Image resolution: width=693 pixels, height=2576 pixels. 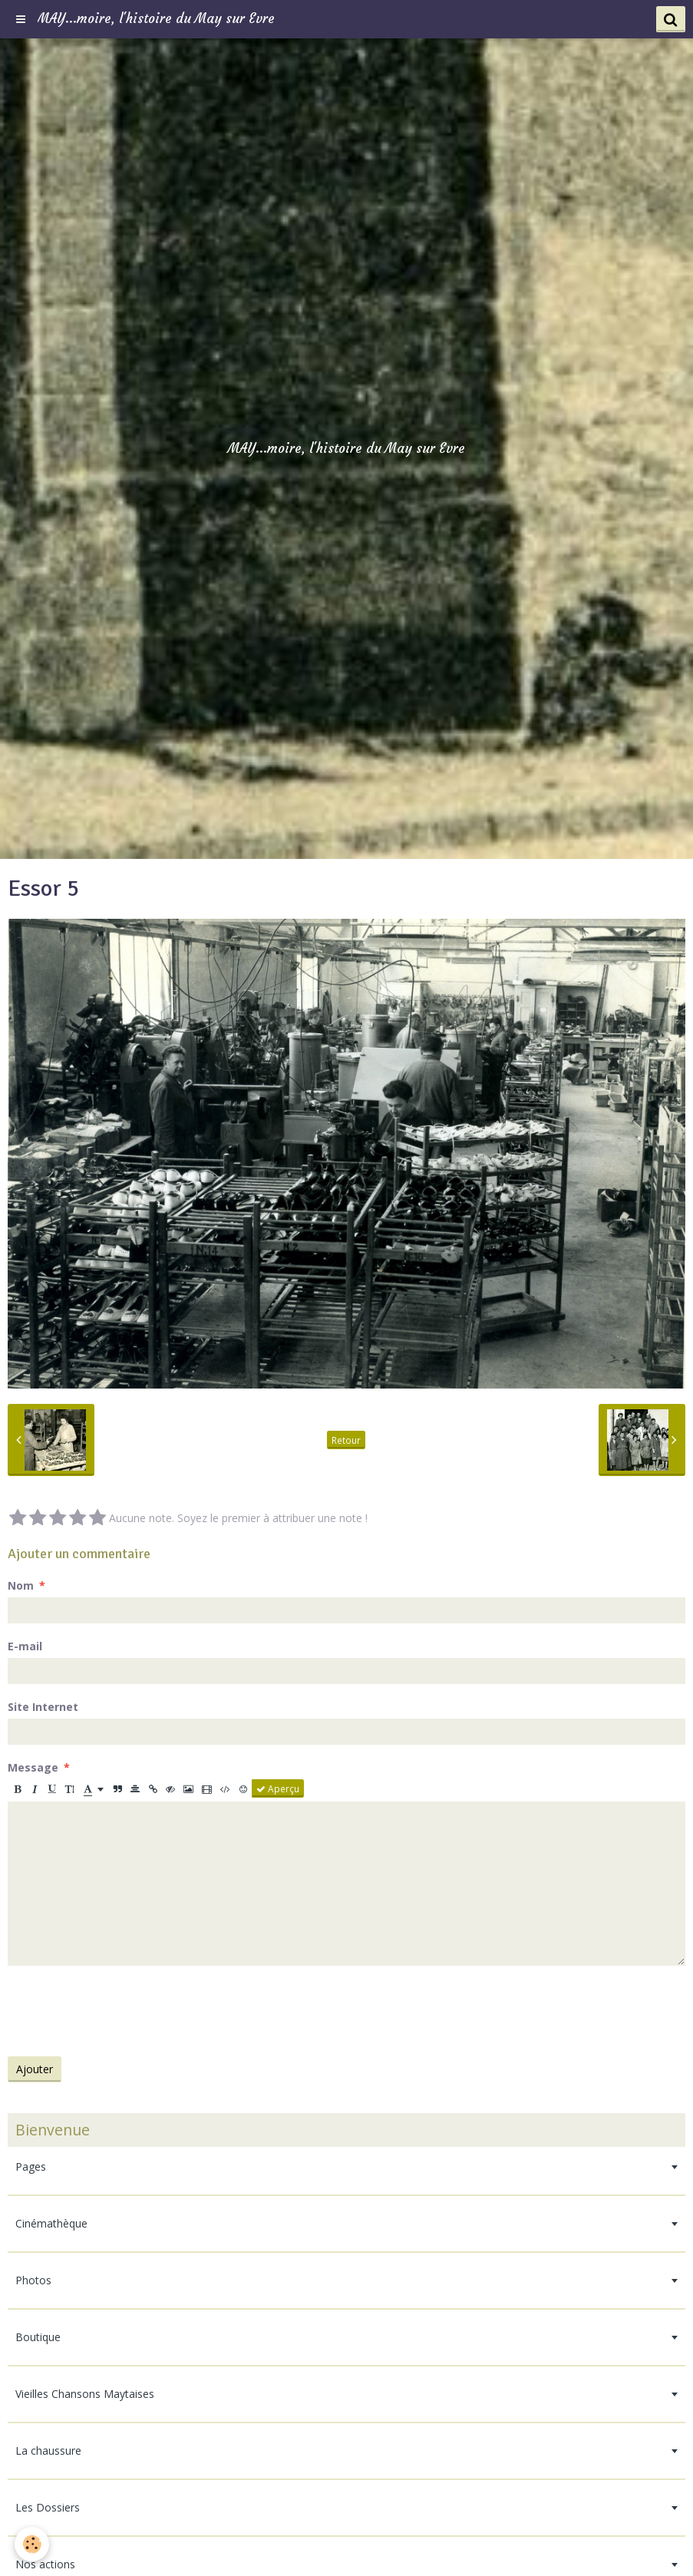 I want to click on E-mail, so click(x=25, y=1646).